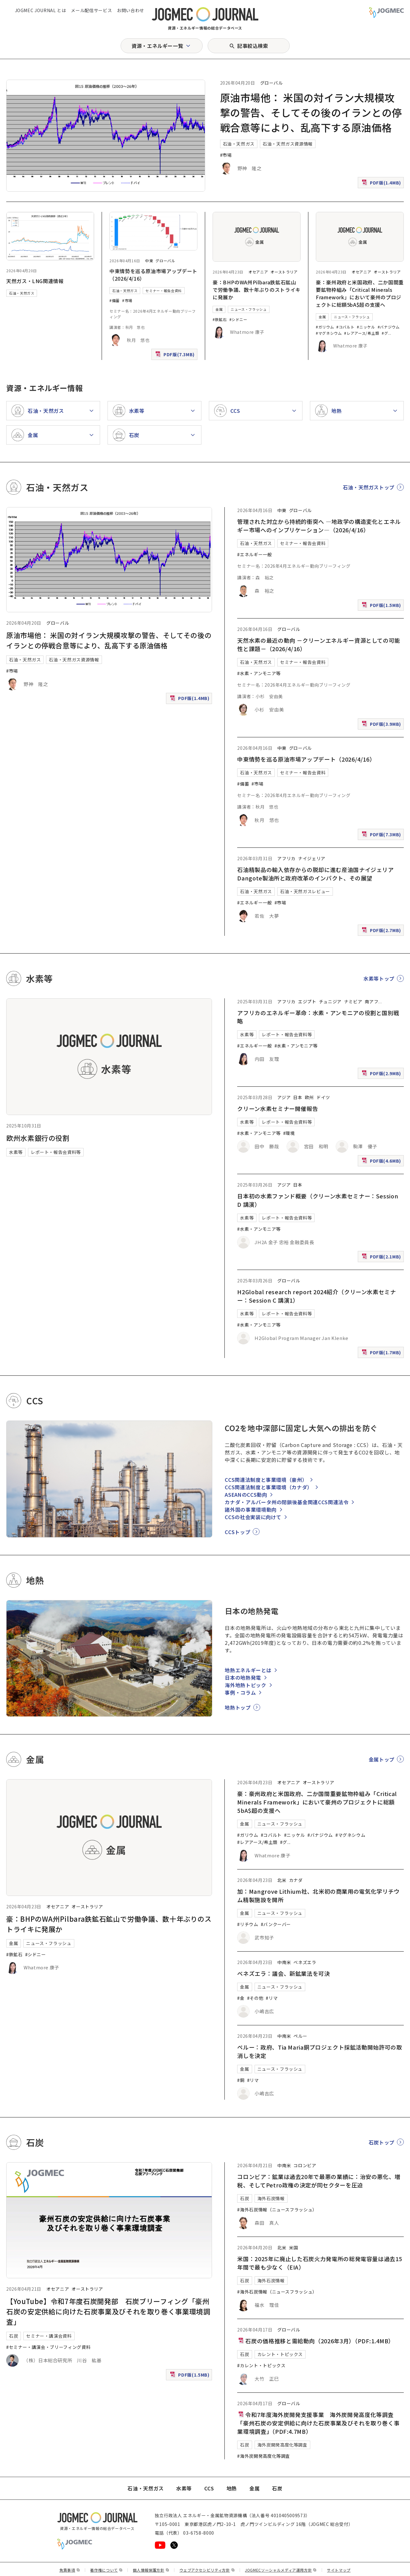  What do you see at coordinates (319, 525) in the screenshot?
I see `管理された対立から持続的衝突へ ―地政学の構造変化とエネルギー市場へのインプリケーション―（2026/4/16）` at bounding box center [319, 525].